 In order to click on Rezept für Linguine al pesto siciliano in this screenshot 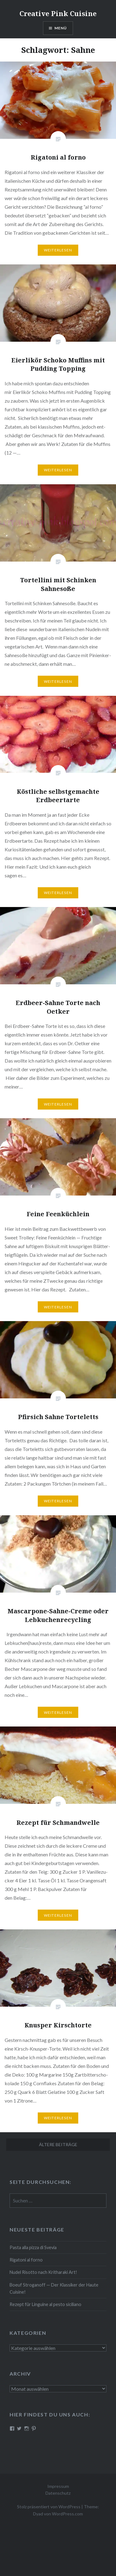, I will do `click(45, 2304)`.